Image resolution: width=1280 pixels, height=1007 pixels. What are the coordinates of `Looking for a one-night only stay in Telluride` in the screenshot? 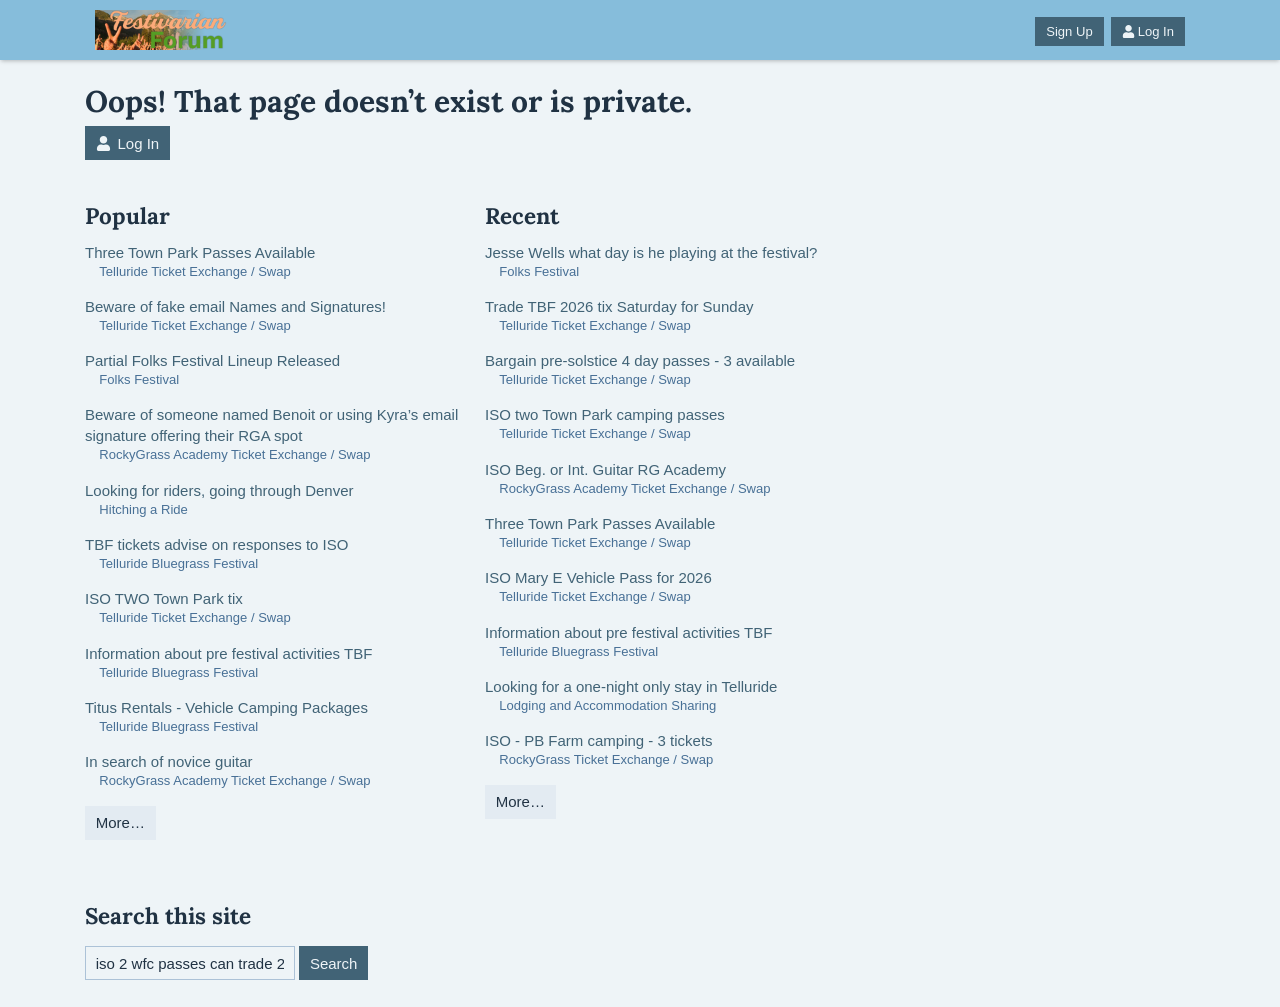 It's located at (631, 686).